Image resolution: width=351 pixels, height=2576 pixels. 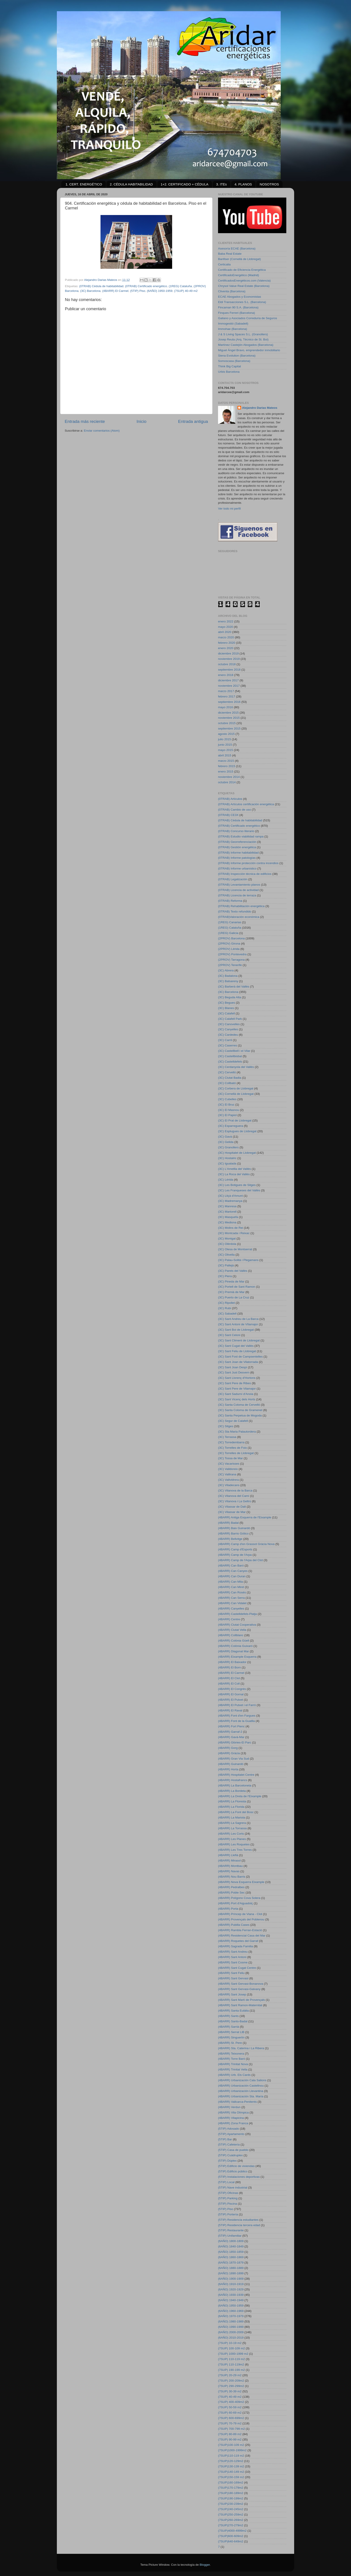 I want to click on (3C) Barcelona, so click(x=90, y=291).